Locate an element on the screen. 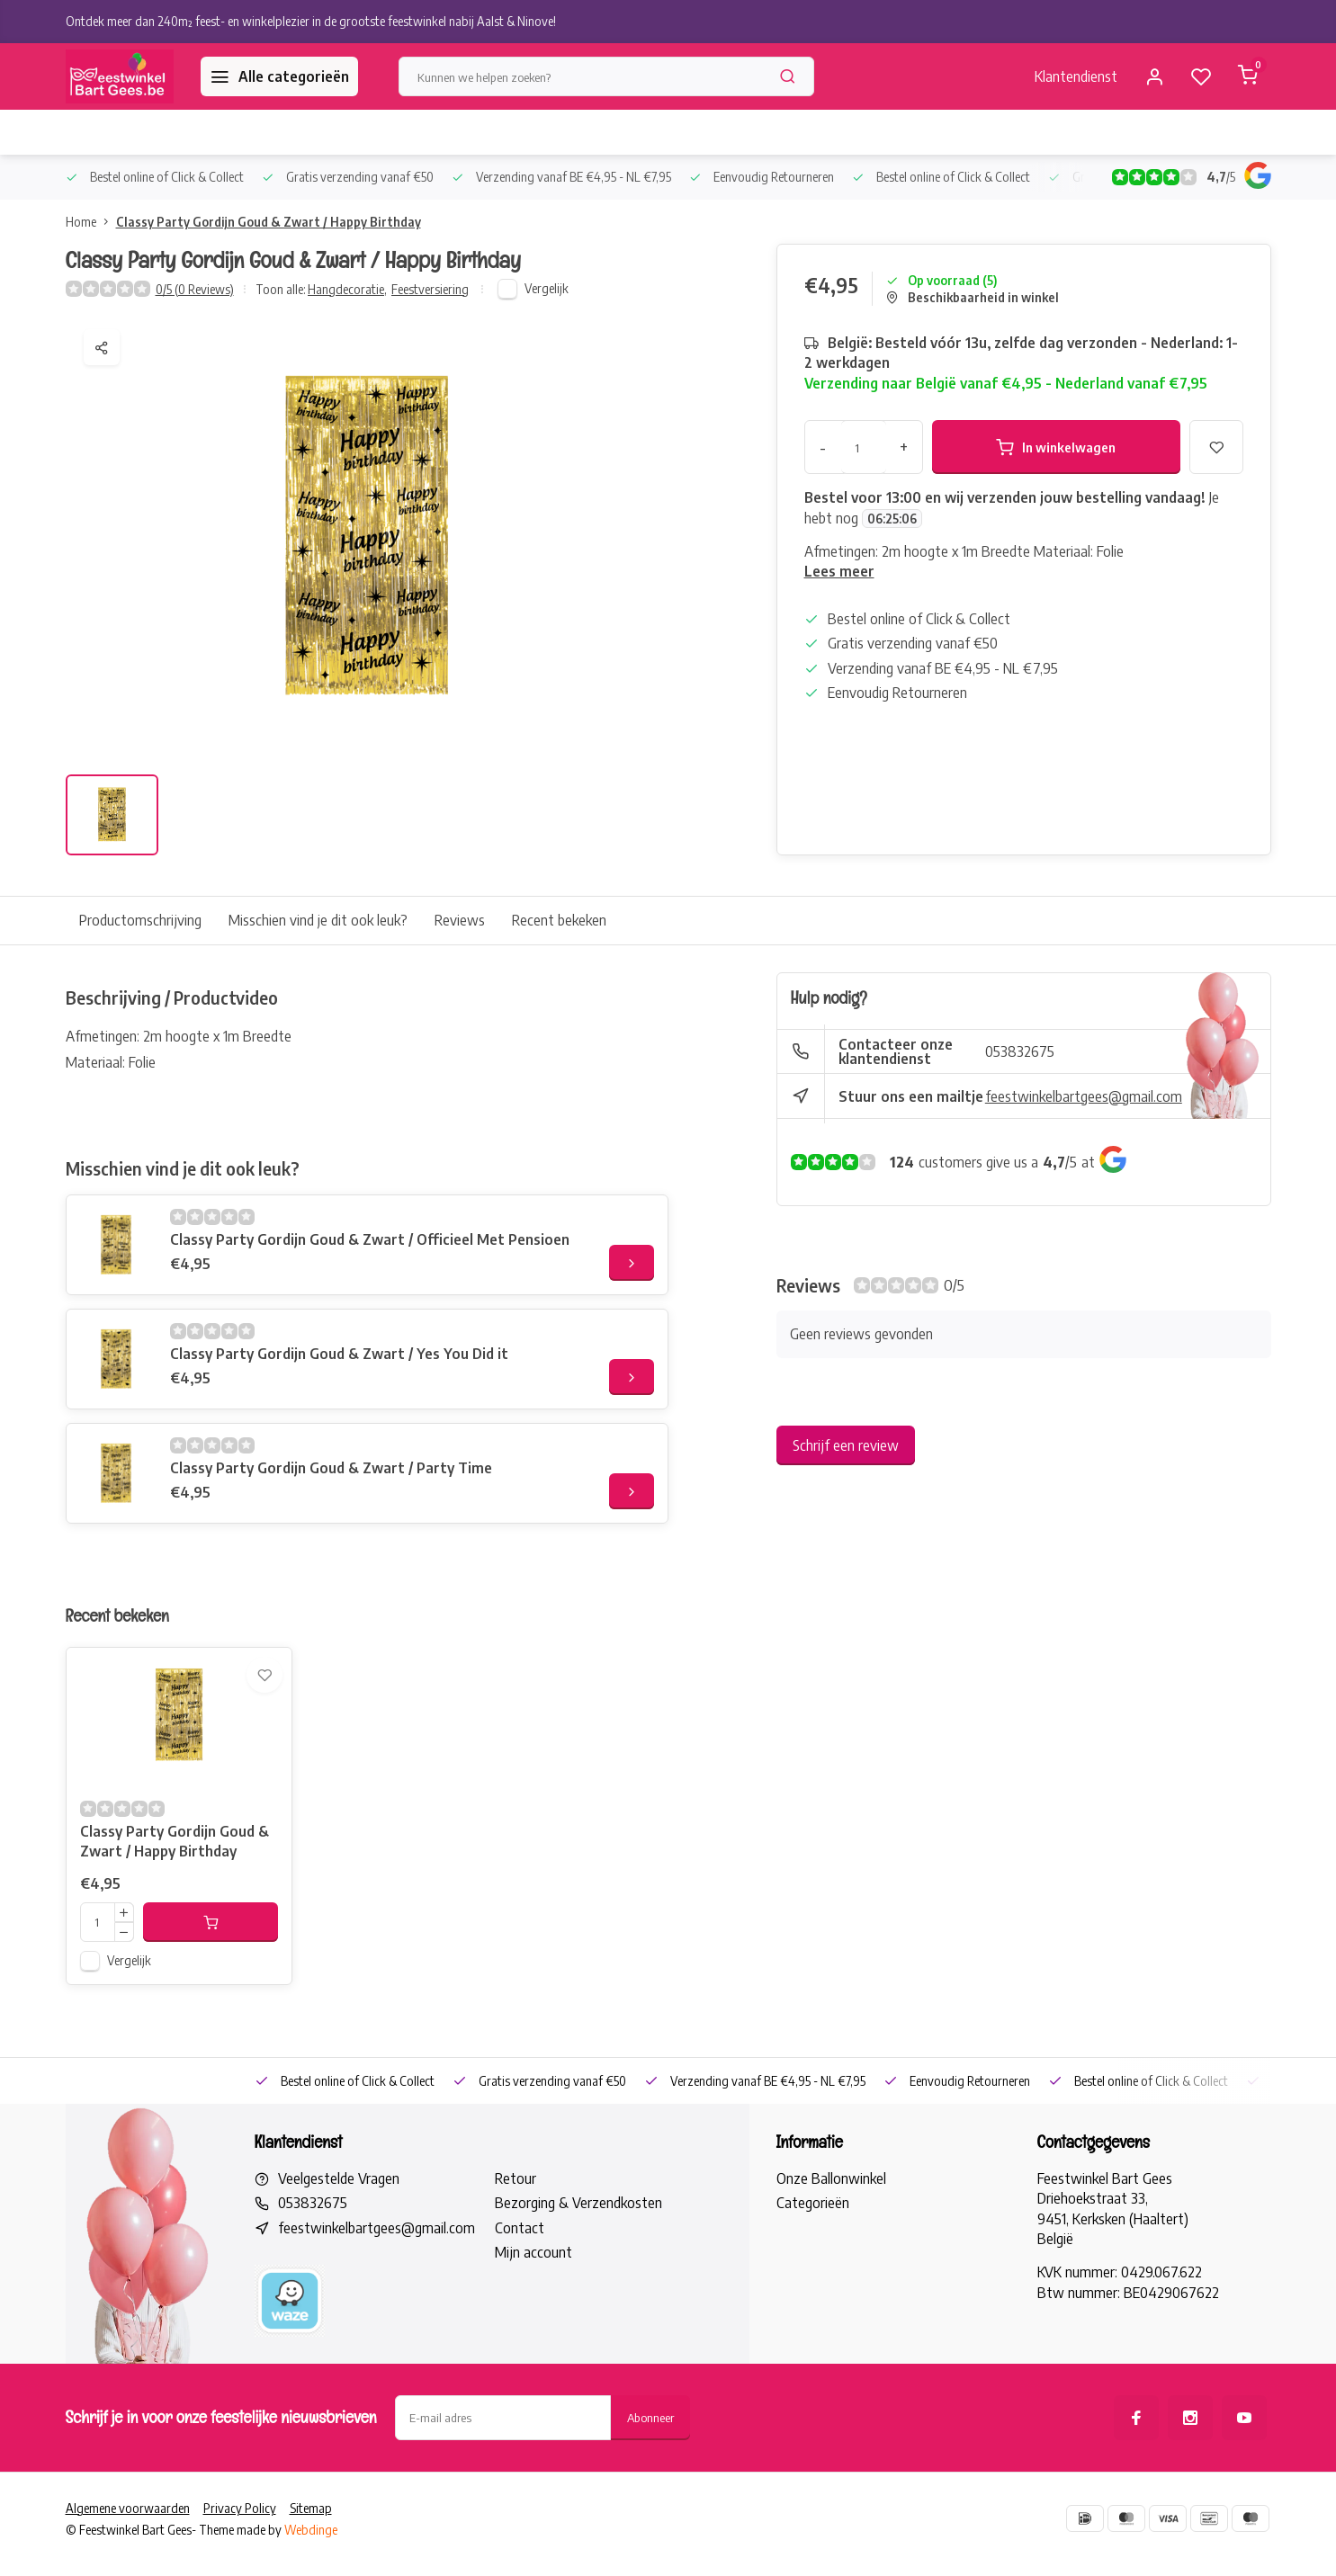 The width and height of the screenshot is (1336, 2576). Classy Party Gordijn Goud & Zwart / Party Time is located at coordinates (331, 1468).